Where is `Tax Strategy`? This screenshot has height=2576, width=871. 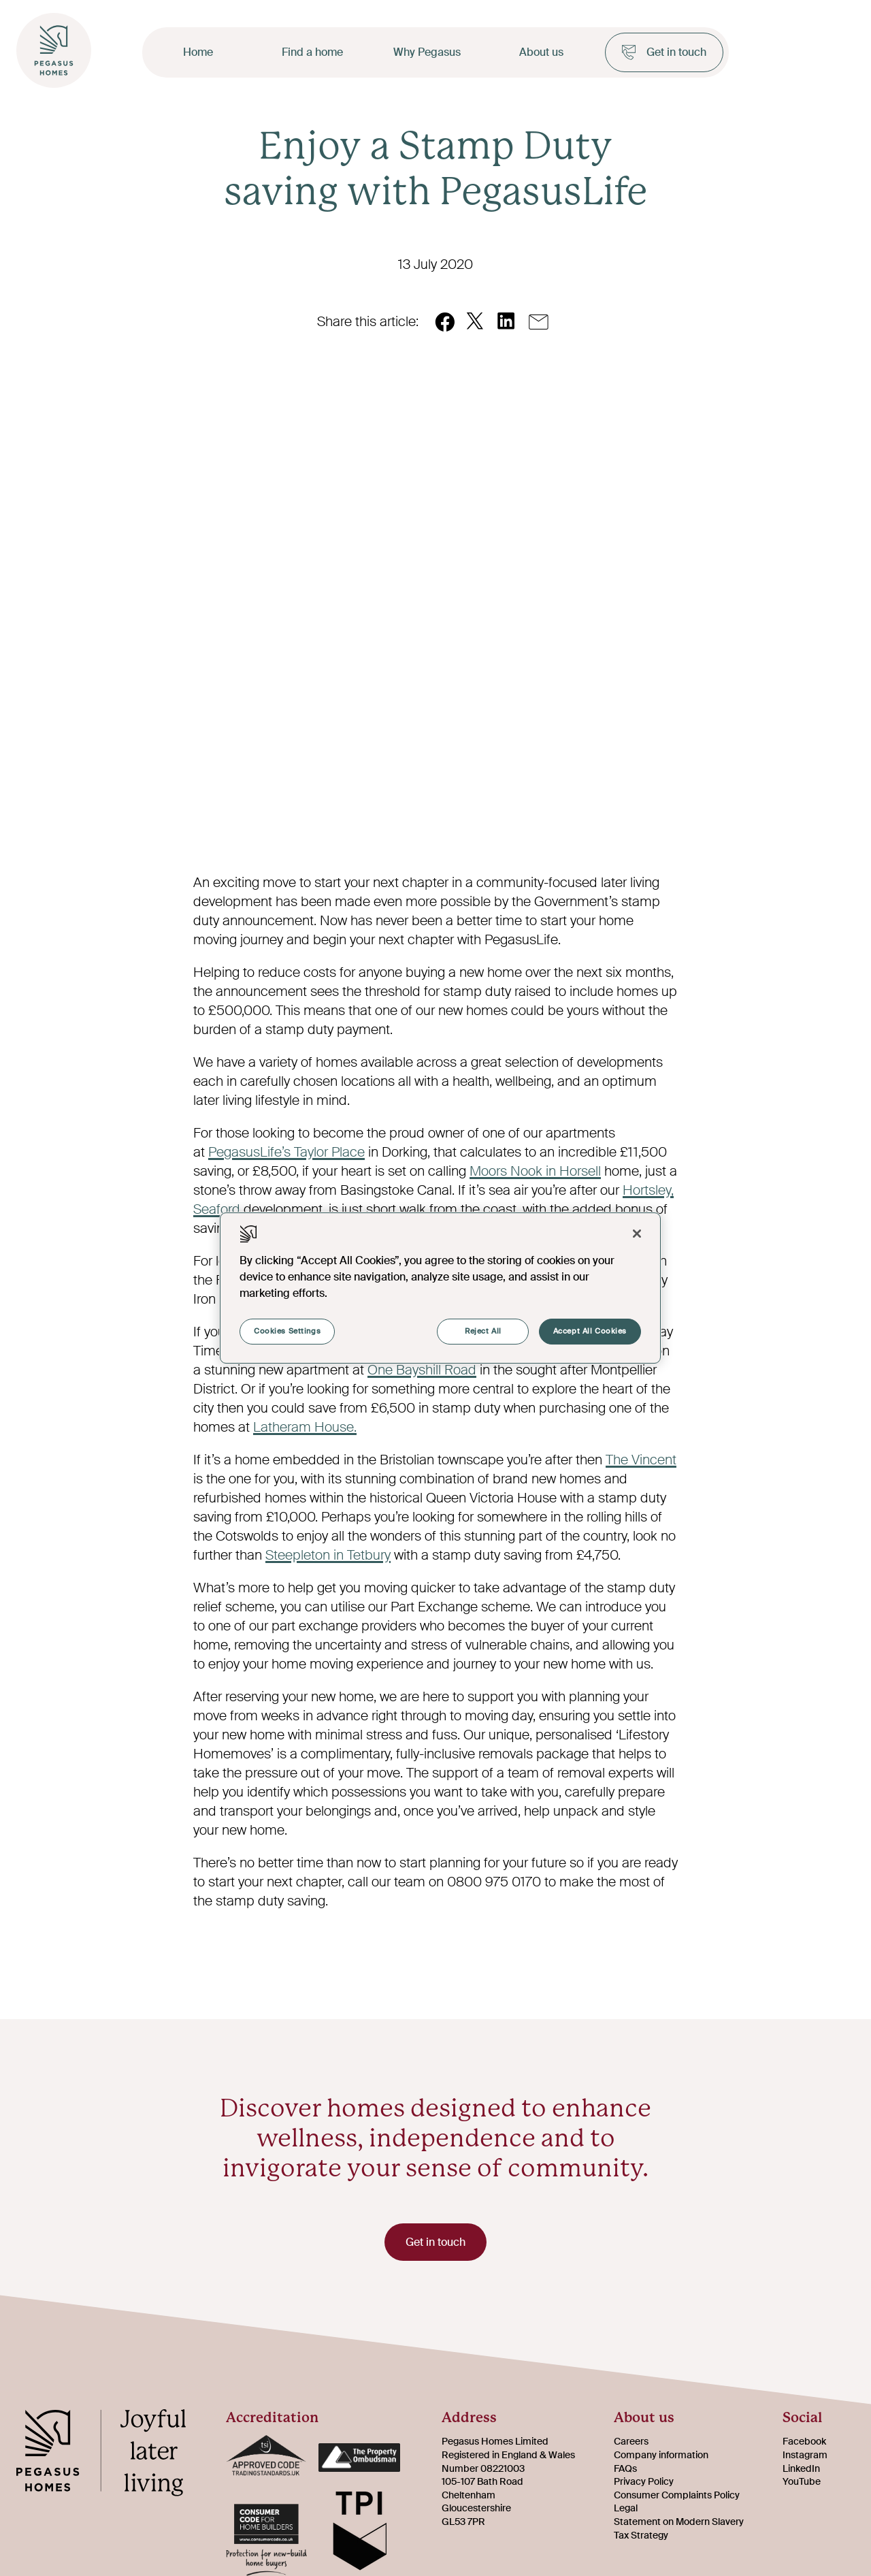
Tax Strategy is located at coordinates (641, 2535).